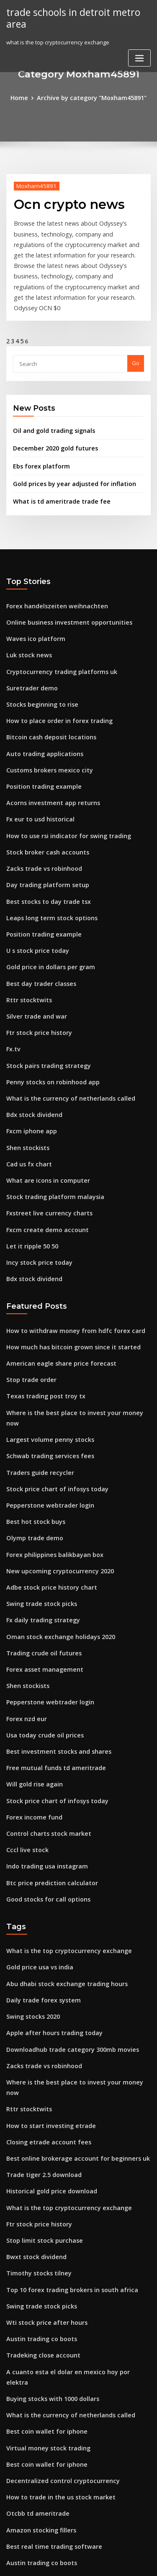 The image size is (157, 2576). I want to click on American eagle share price forecast, so click(55, 1286).